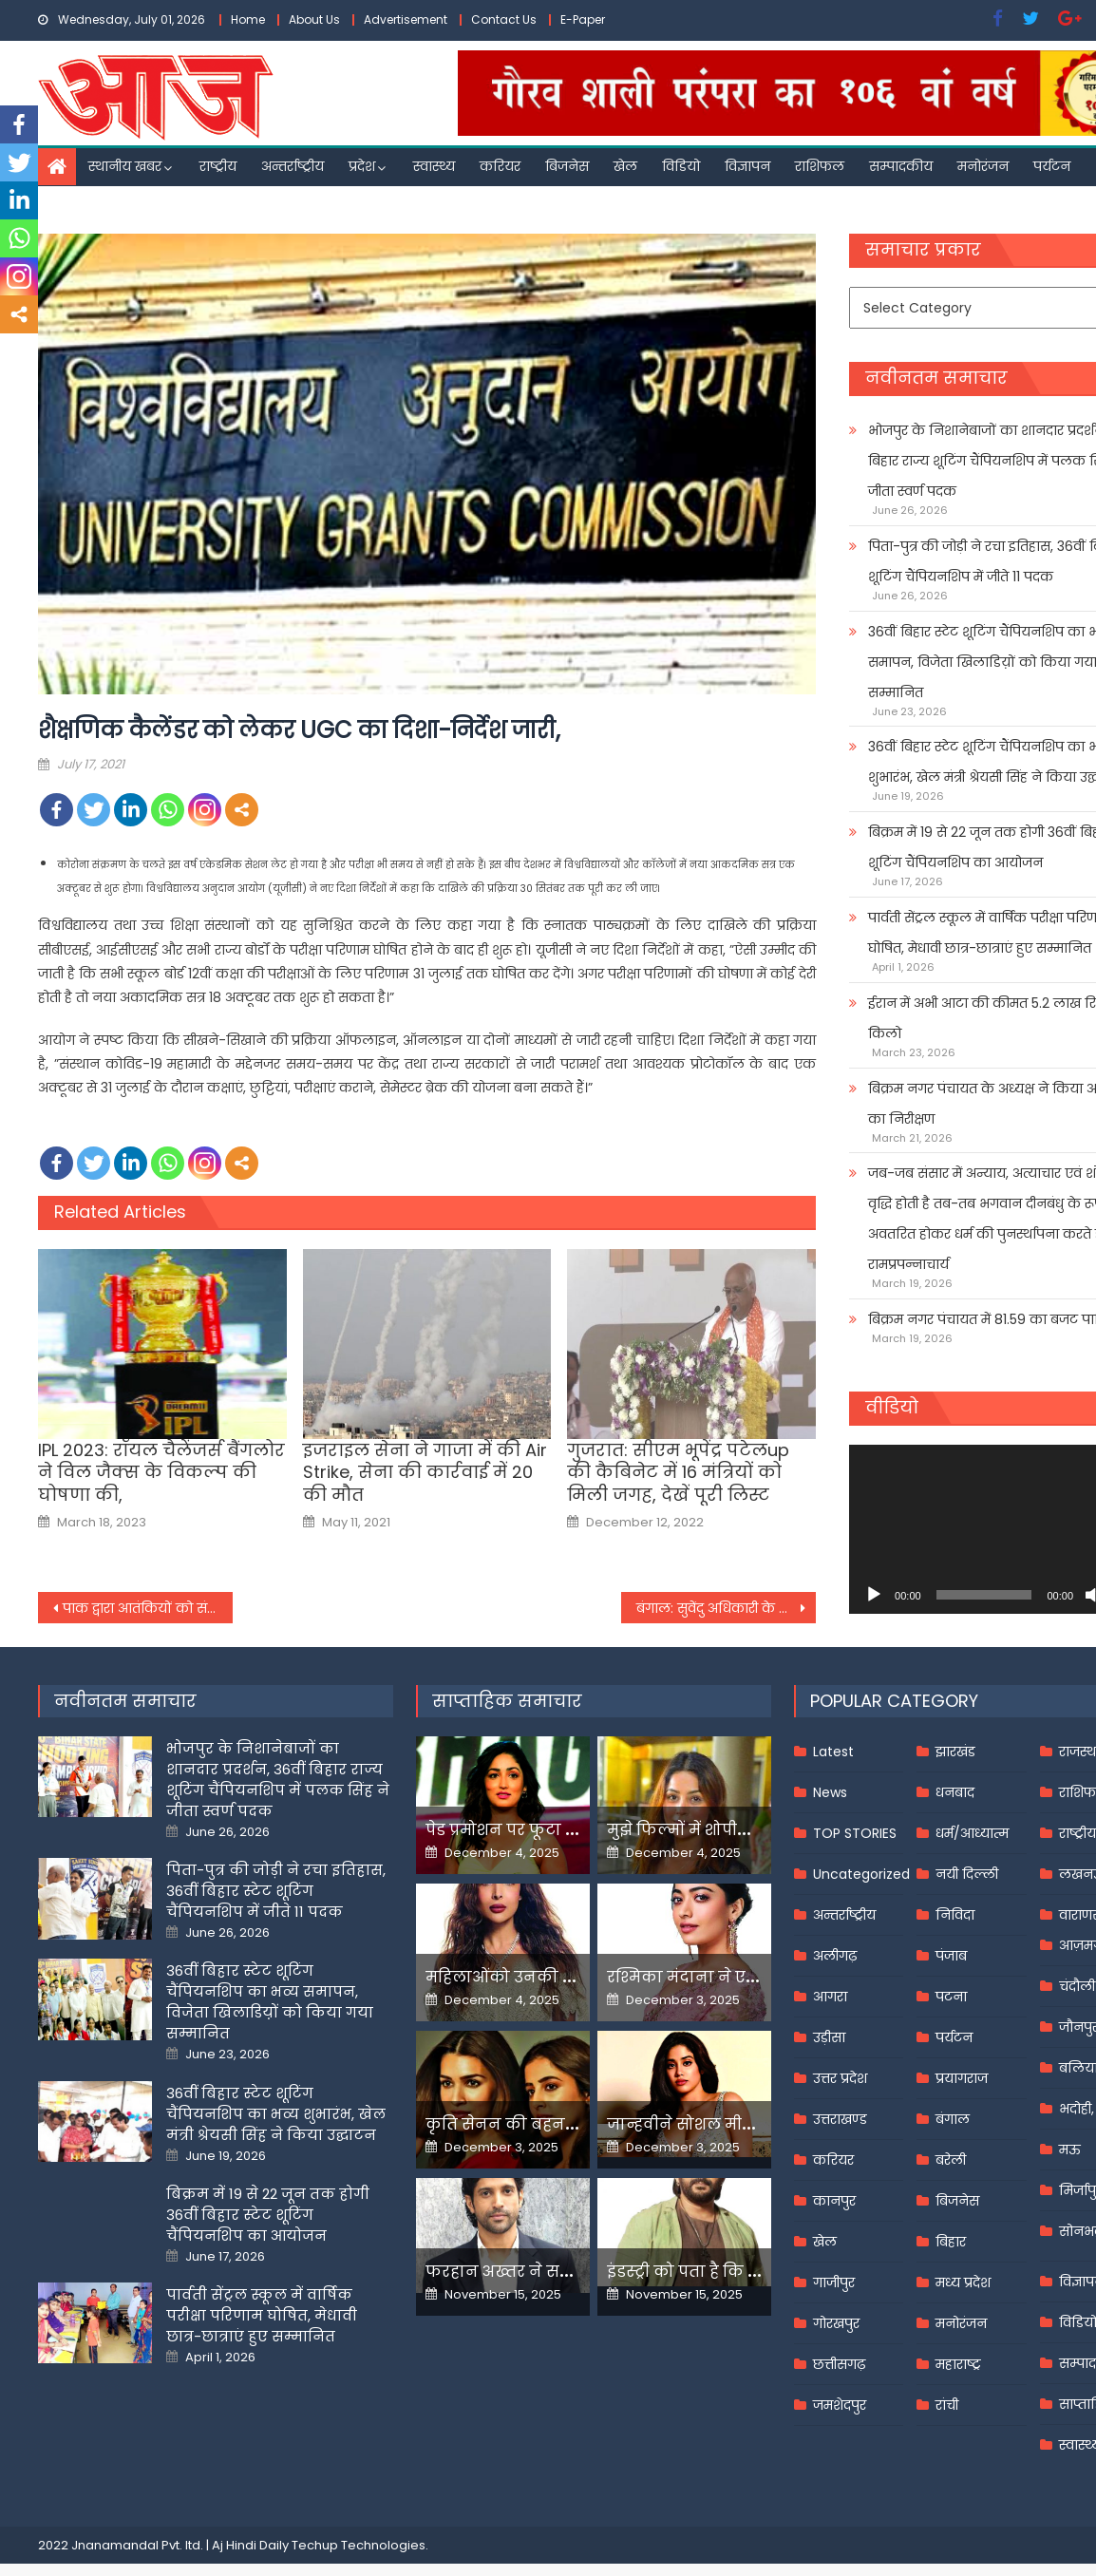 This screenshot has width=1096, height=2576. What do you see at coordinates (625, 166) in the screenshot?
I see `खेल` at bounding box center [625, 166].